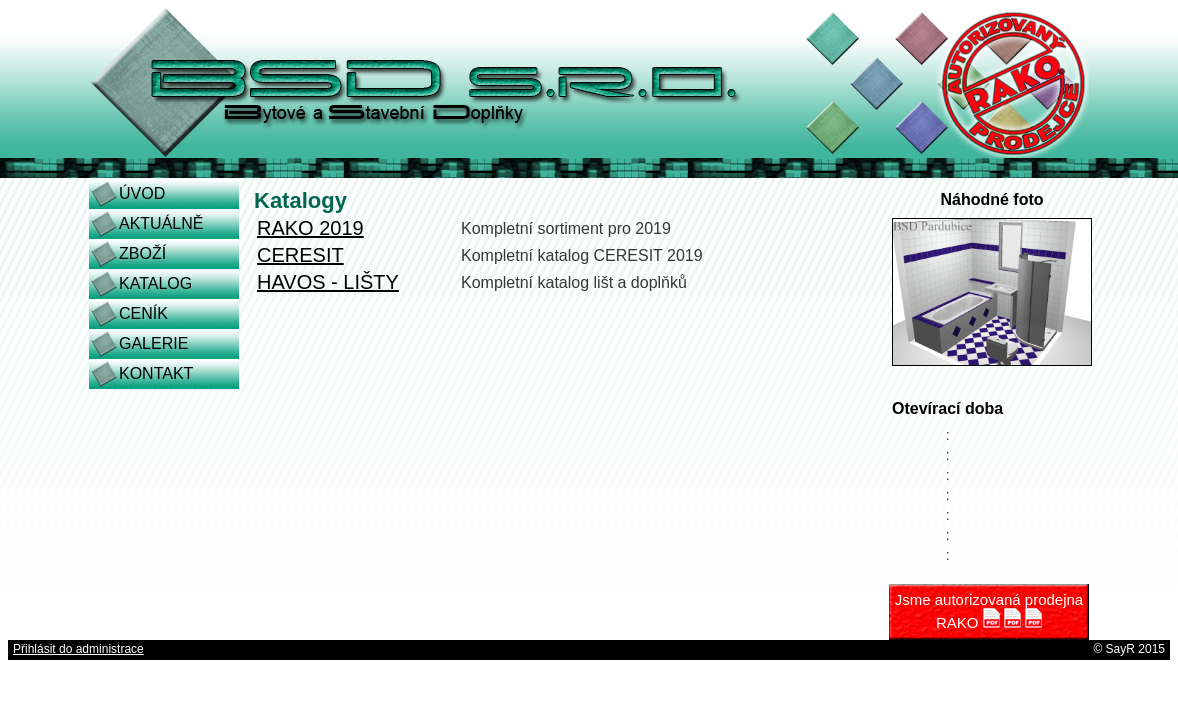 Image resolution: width=1178 pixels, height=720 pixels. Describe the element at coordinates (310, 228) in the screenshot. I see `RAKO 2019` at that location.